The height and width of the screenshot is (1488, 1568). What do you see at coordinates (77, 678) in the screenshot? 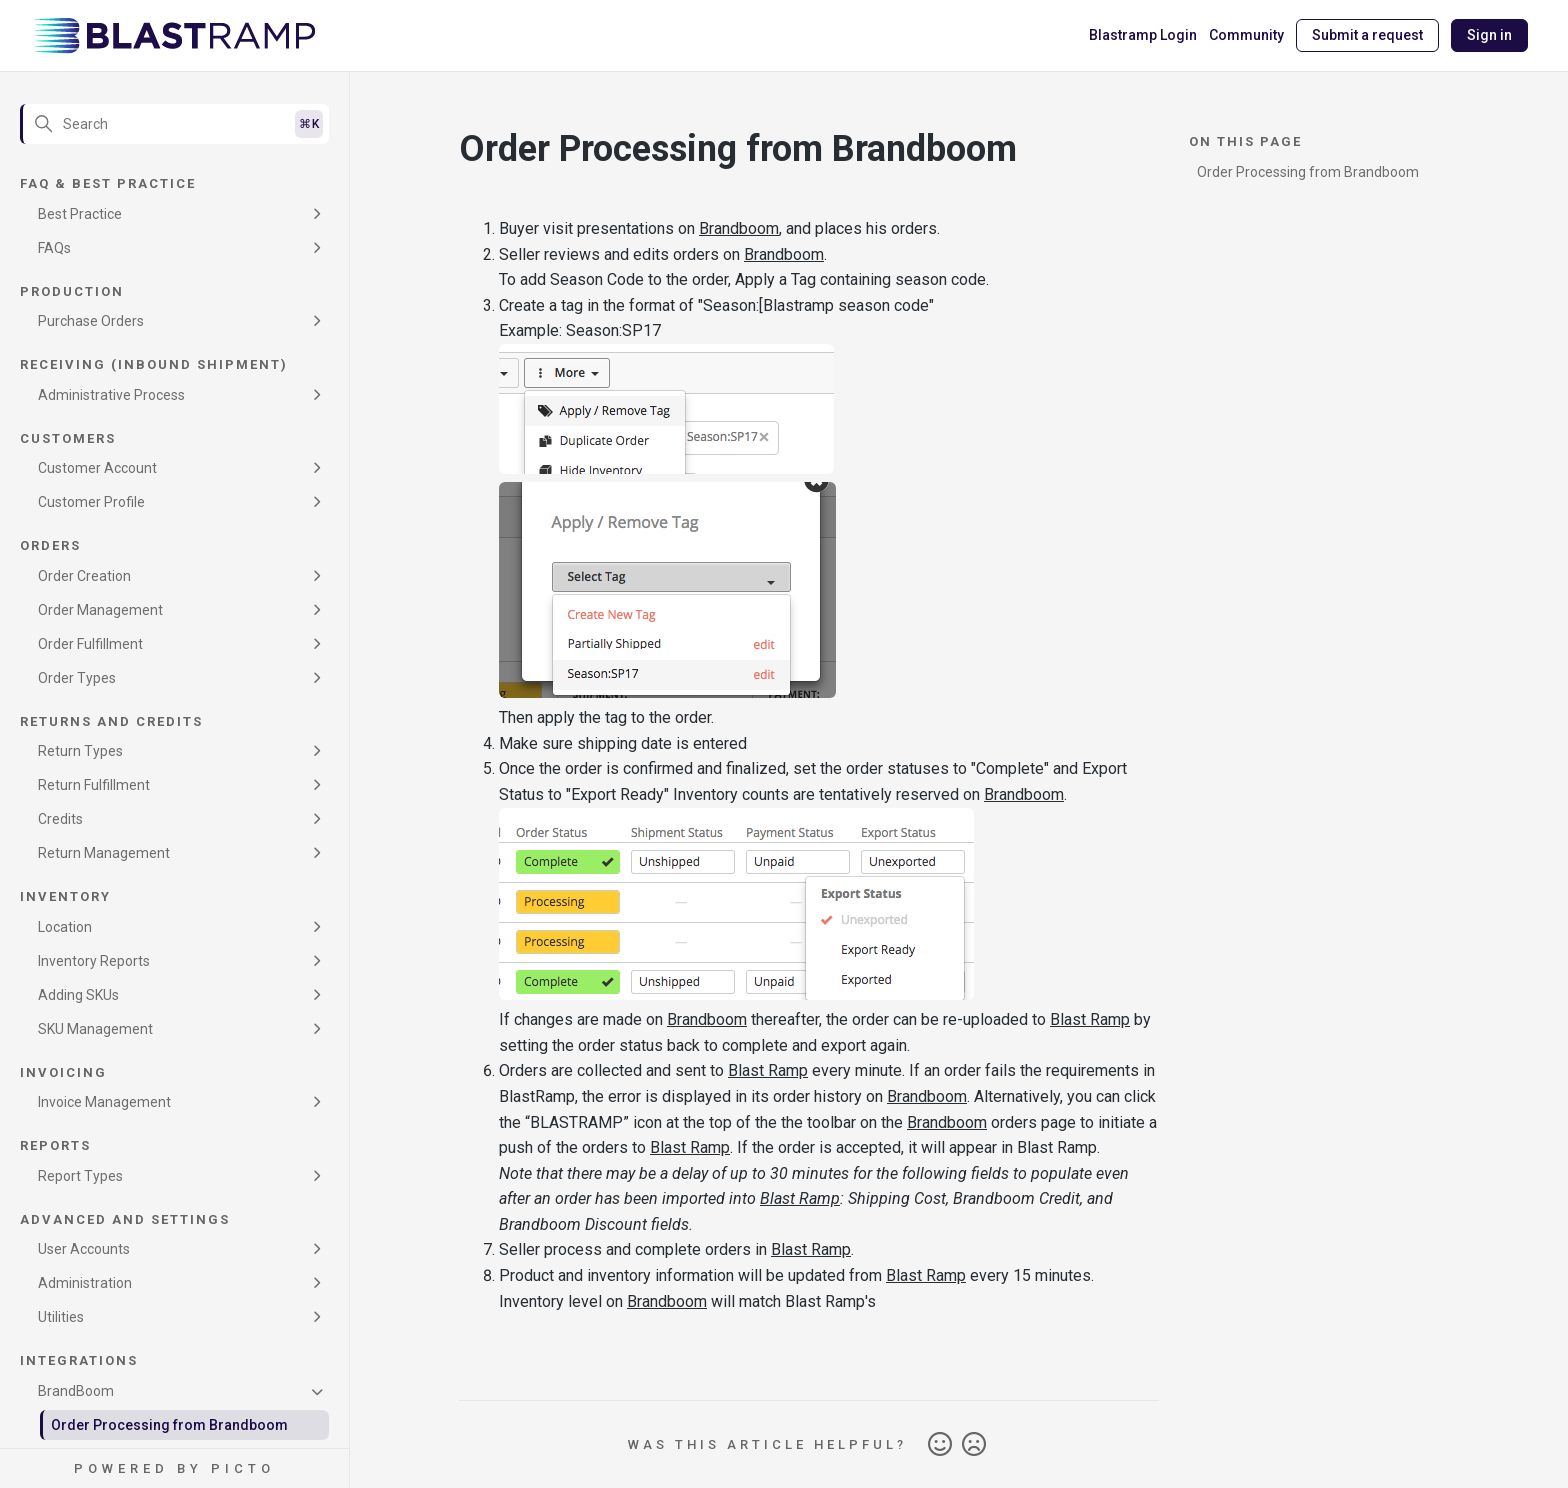
I see `Order Types` at bounding box center [77, 678].